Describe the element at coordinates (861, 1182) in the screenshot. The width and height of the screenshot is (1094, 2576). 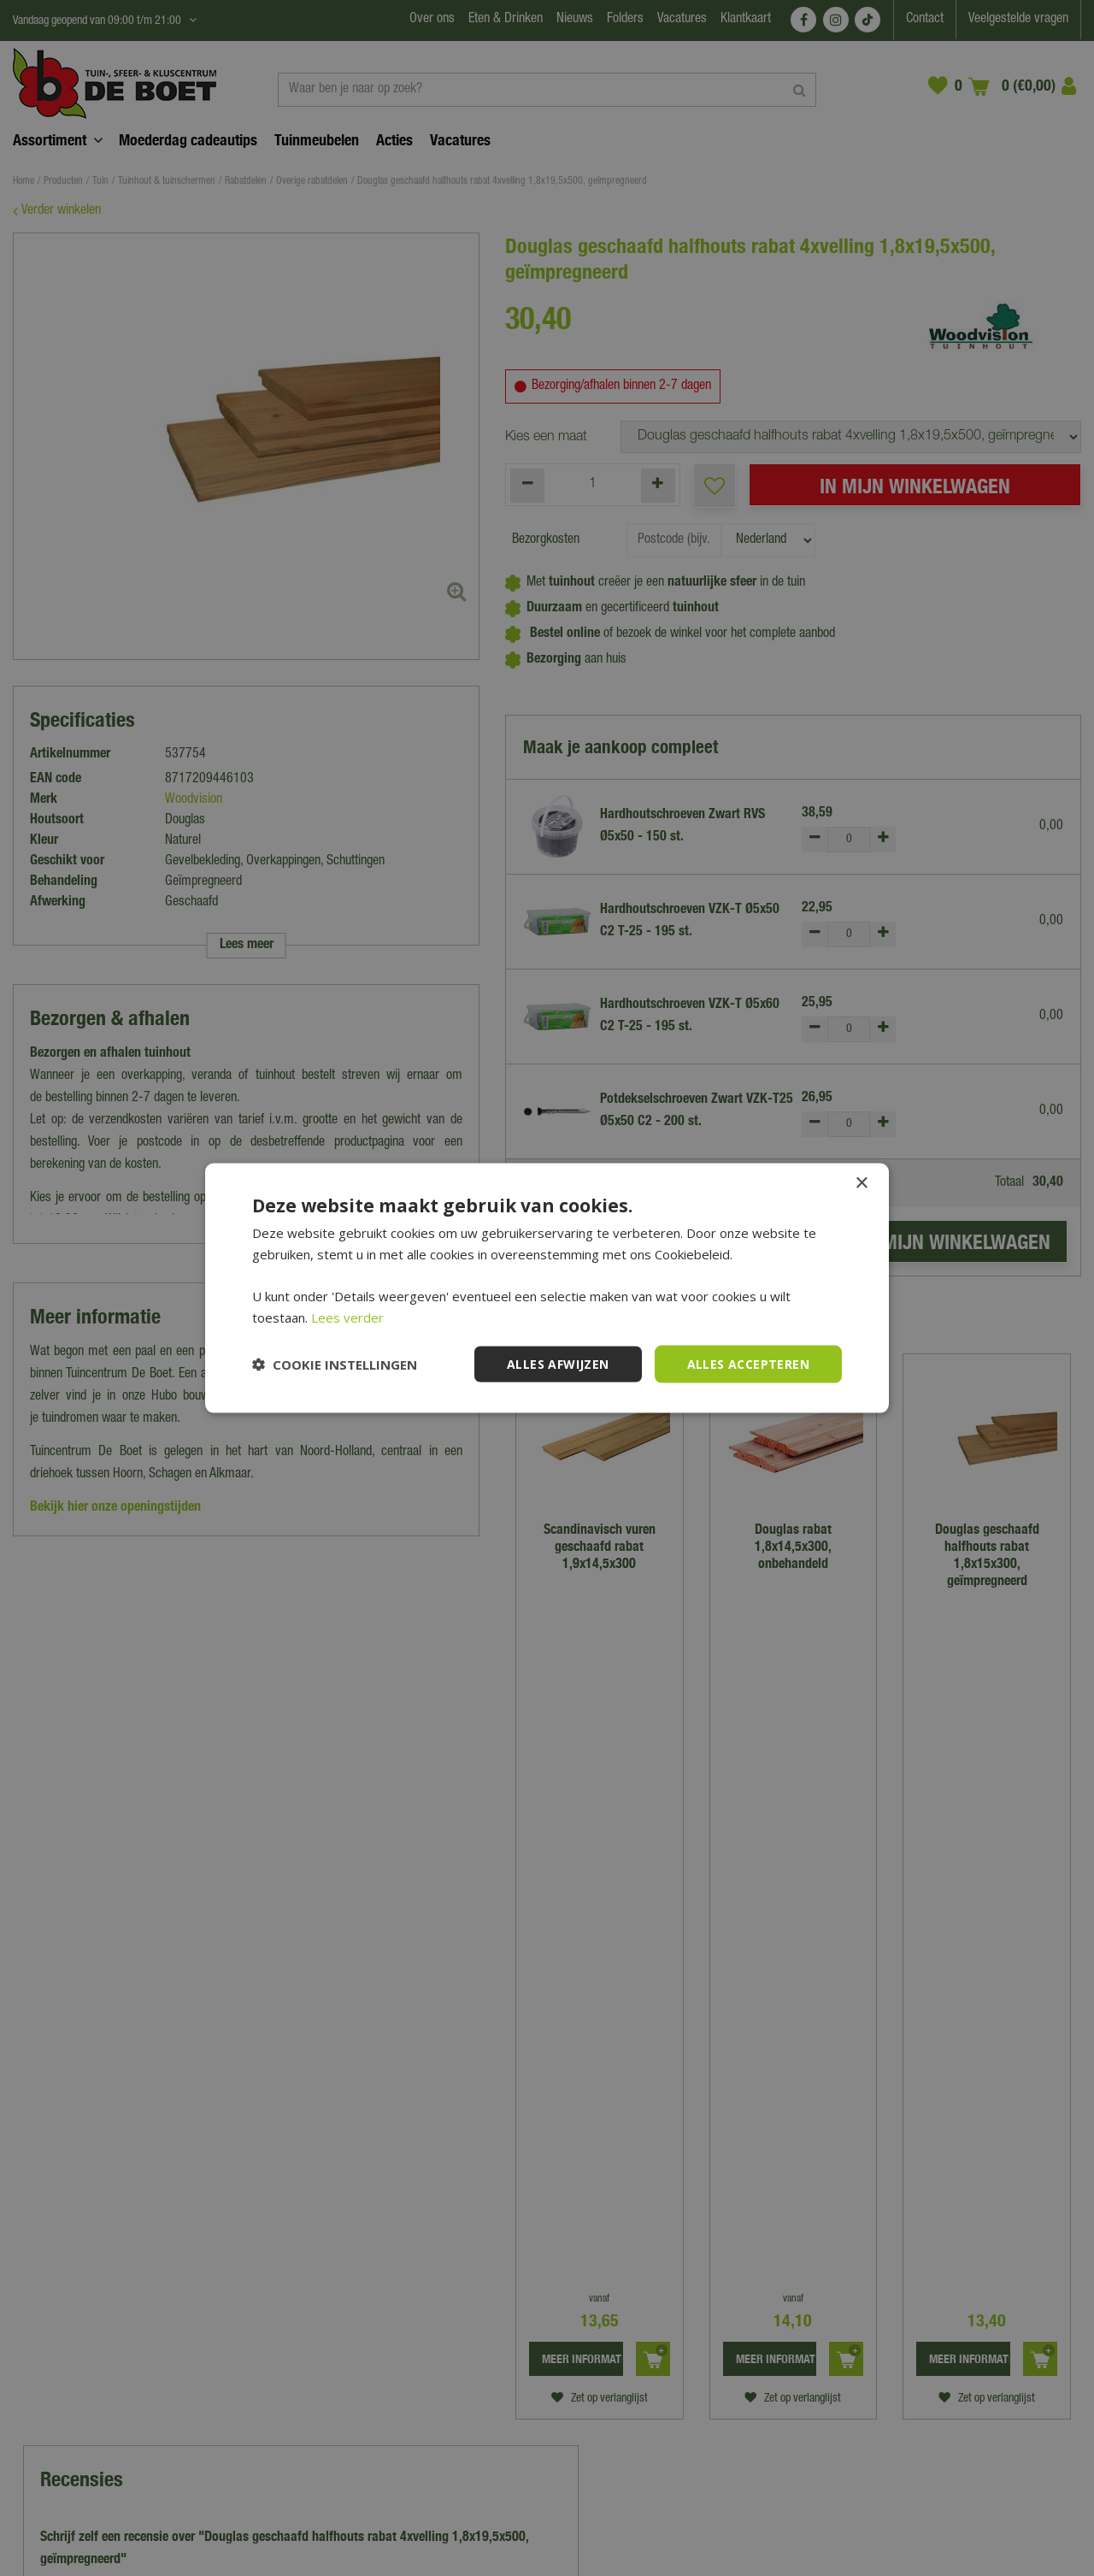
I see `× [button]` at that location.